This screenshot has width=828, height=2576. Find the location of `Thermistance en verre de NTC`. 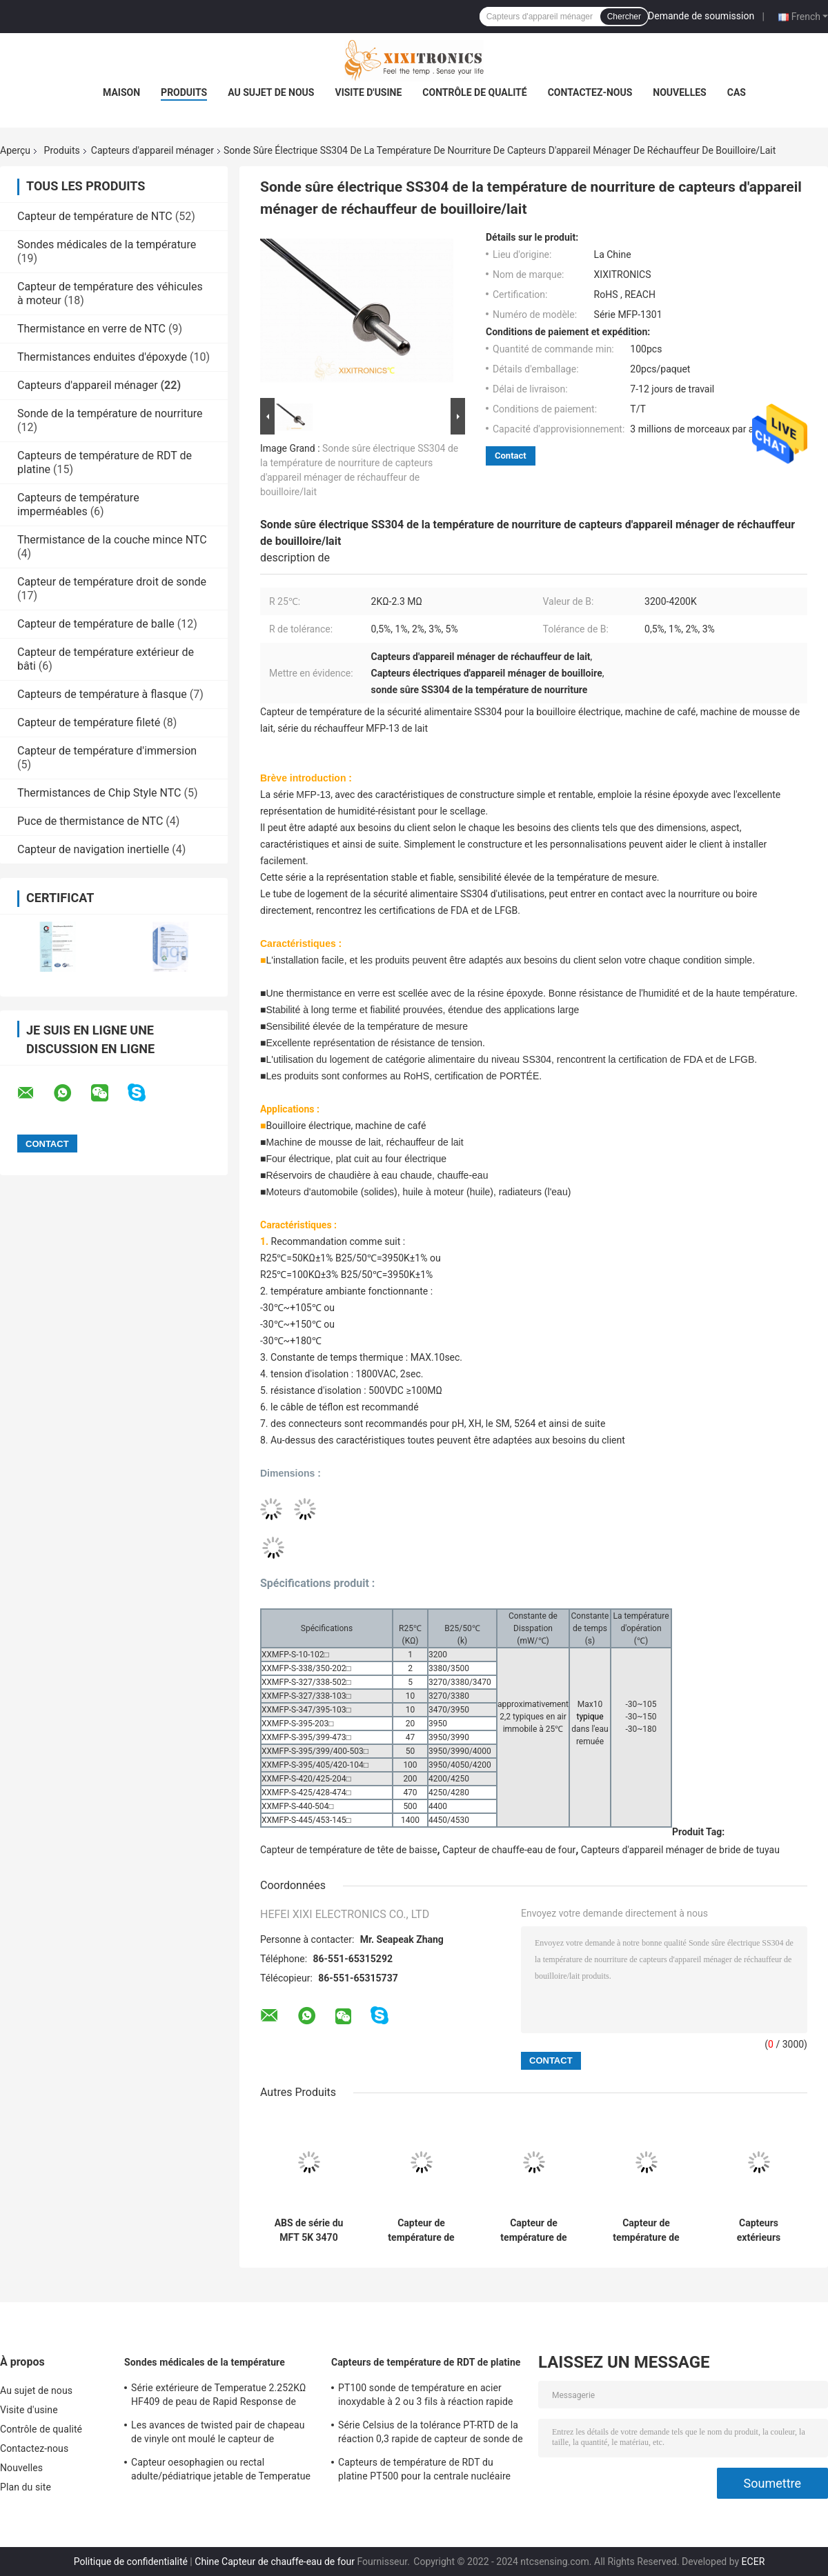

Thermistance en verre de NTC is located at coordinates (91, 328).